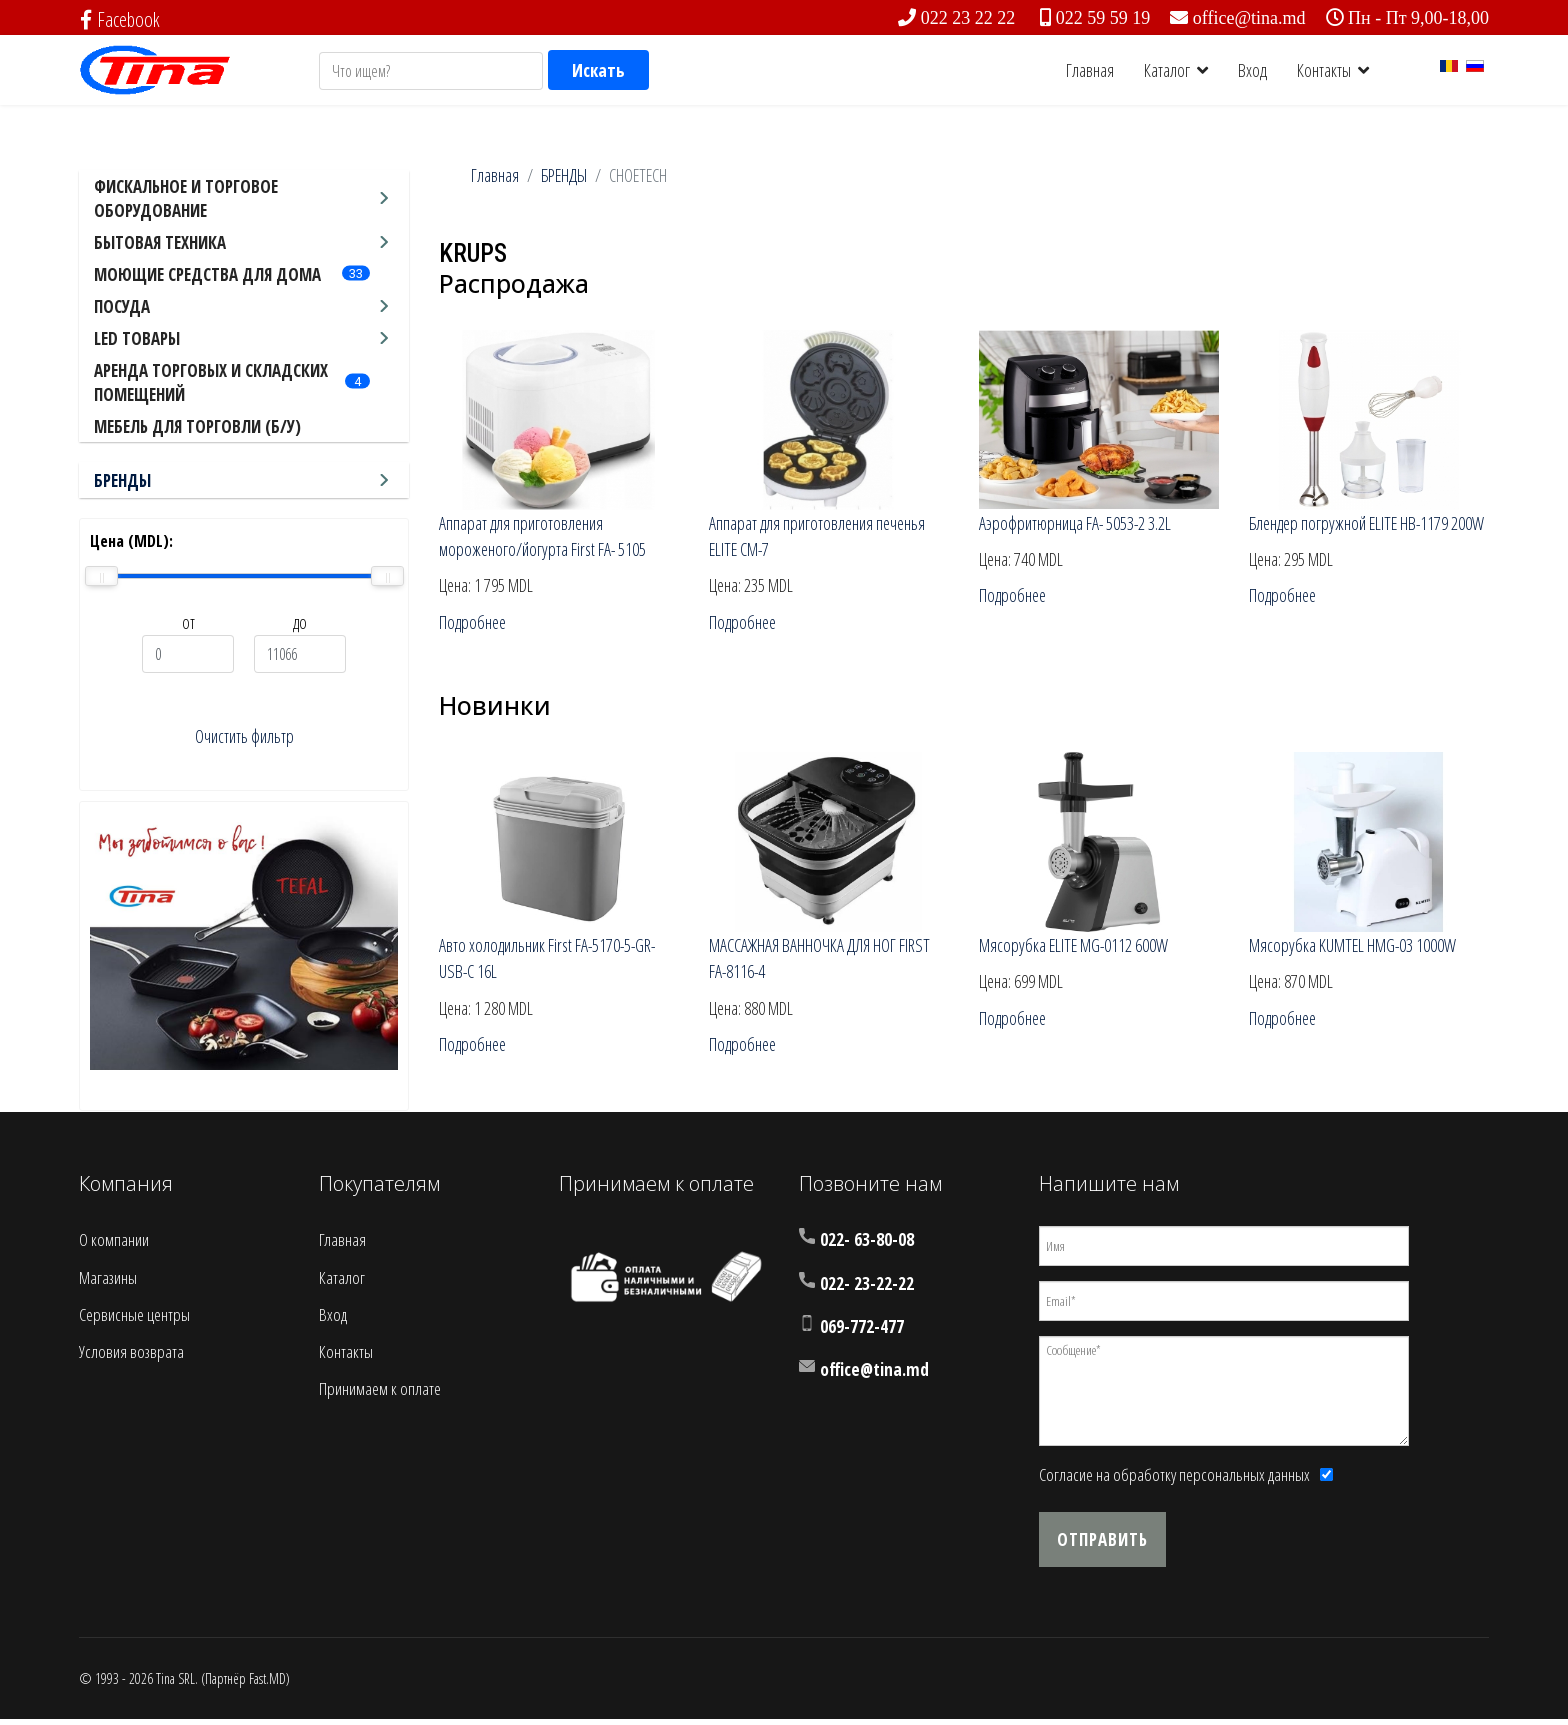  Describe the element at coordinates (1355, 949) in the screenshot. I see `Мясорубка KUMTEL HMG-03 1000W` at that location.